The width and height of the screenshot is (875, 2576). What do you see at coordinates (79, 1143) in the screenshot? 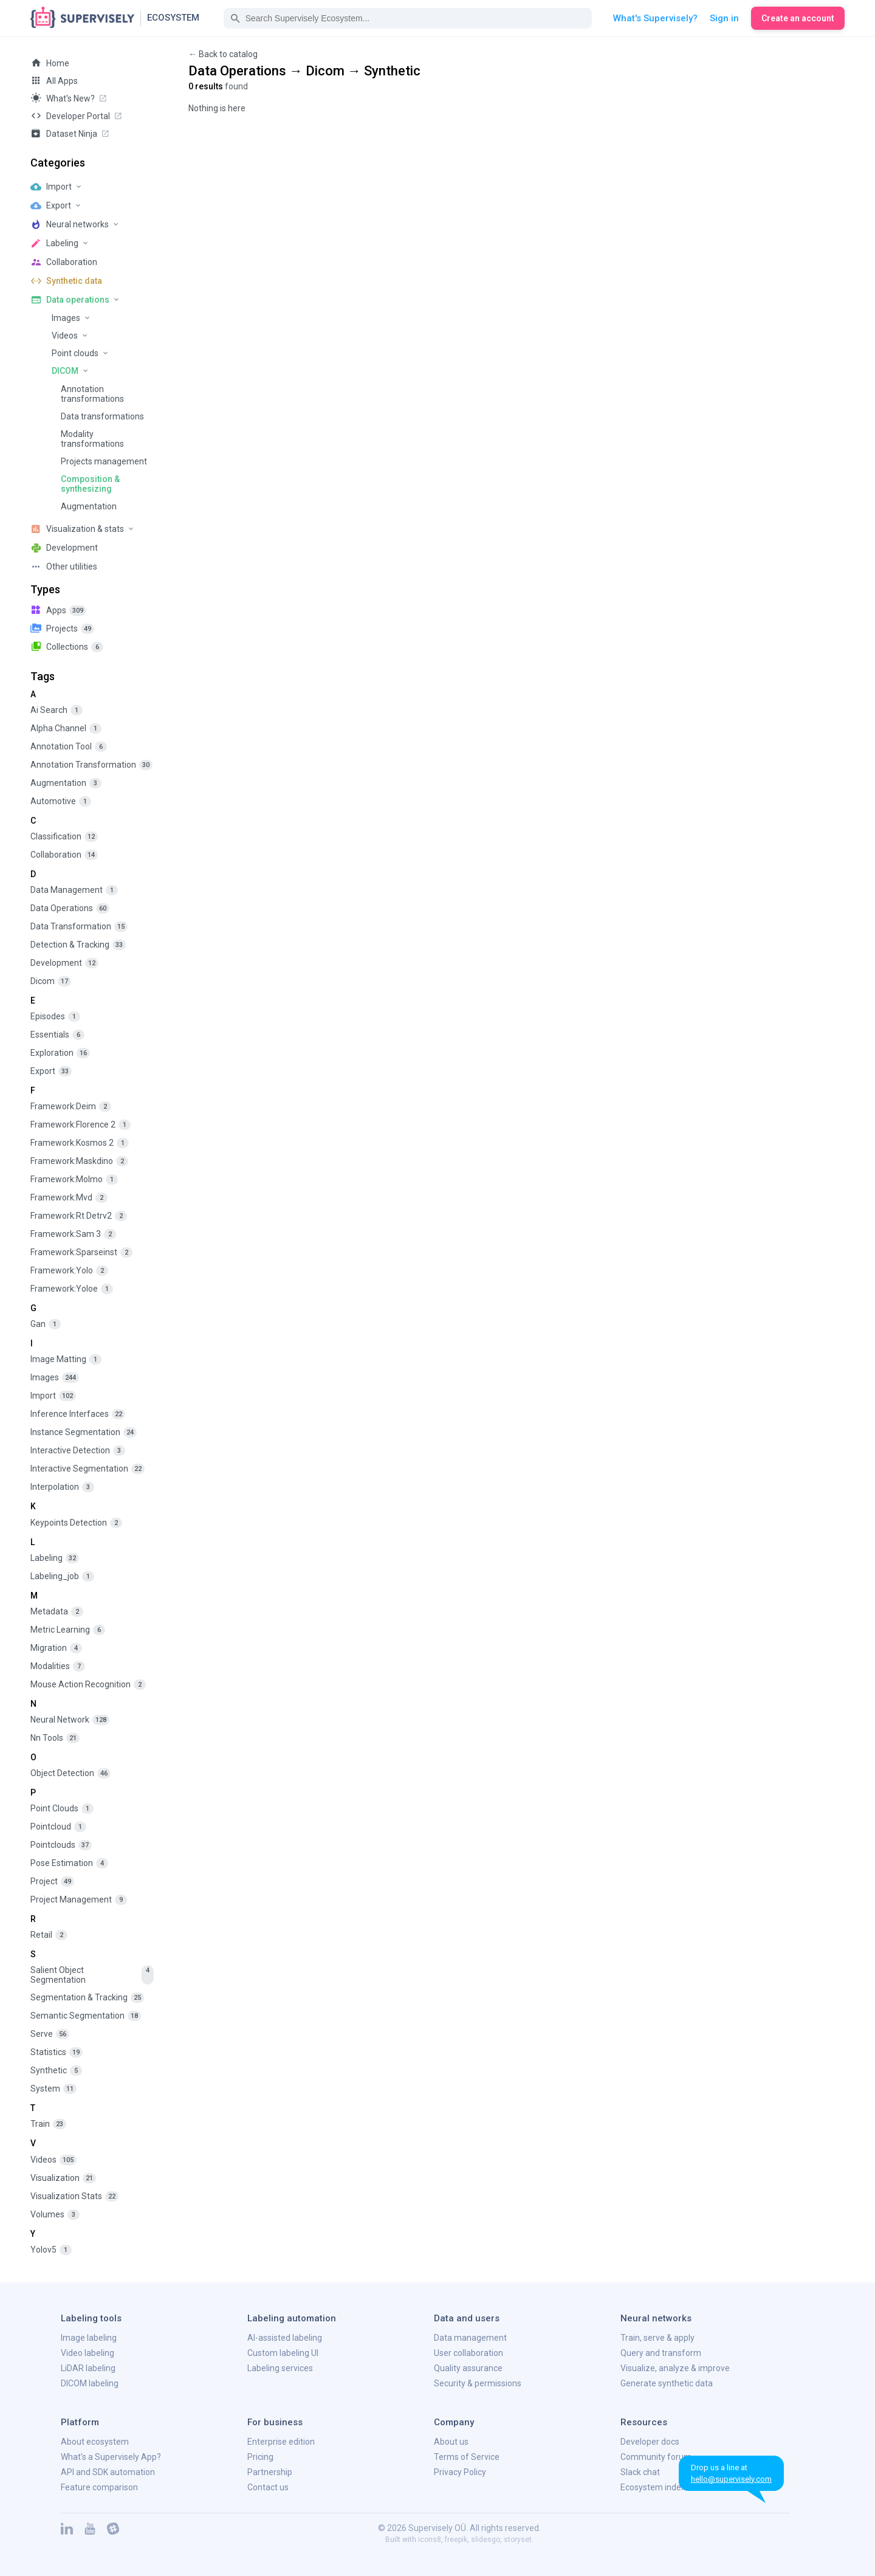
I see `framework:kosmos 2` at bounding box center [79, 1143].